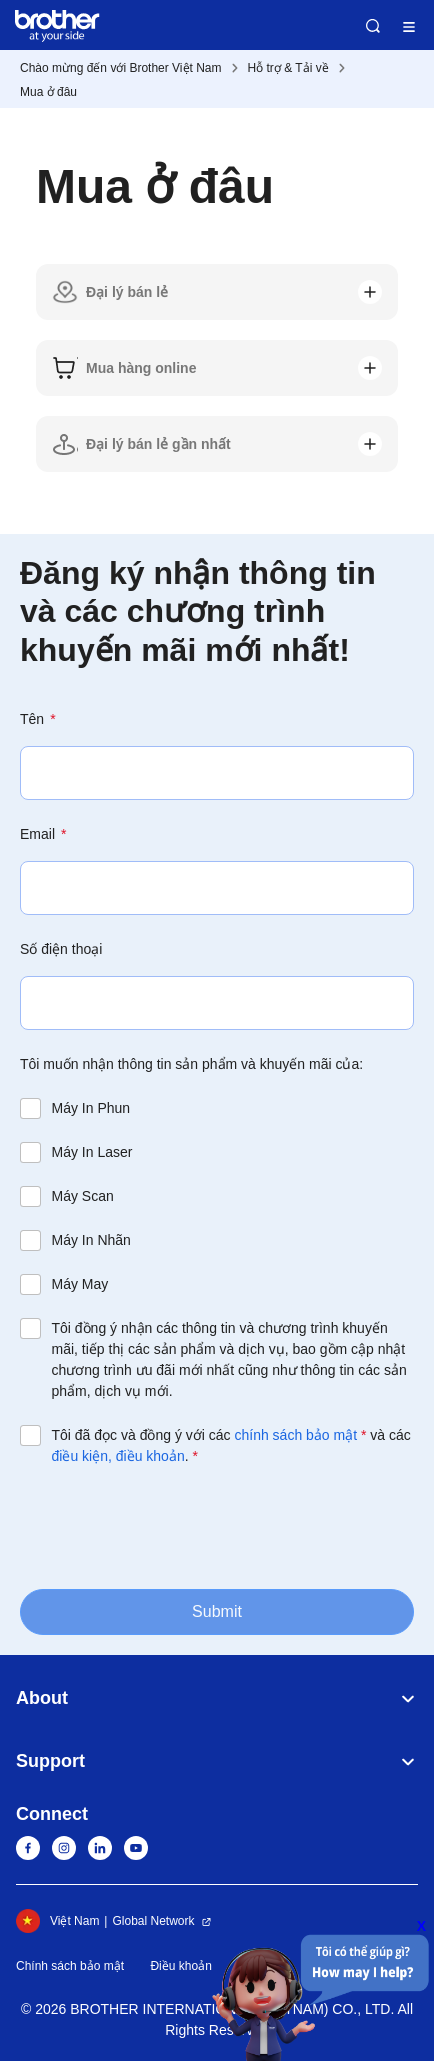 The height and width of the screenshot is (2061, 434). What do you see at coordinates (57, 1921) in the screenshot?
I see `Việt Nam` at bounding box center [57, 1921].